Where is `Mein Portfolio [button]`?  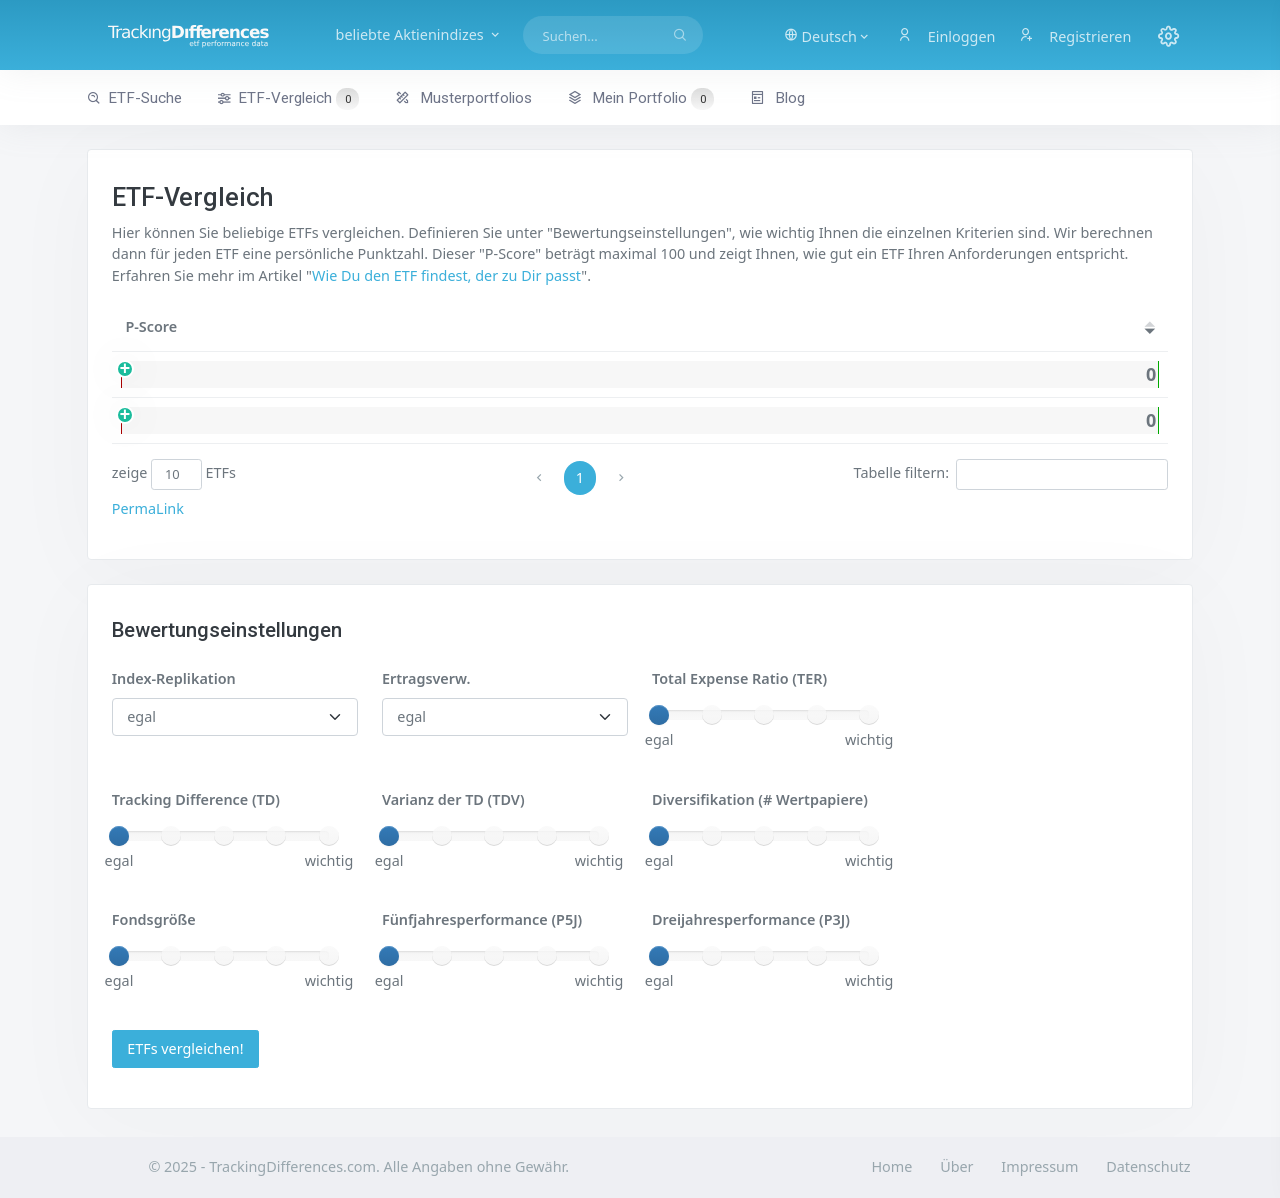 Mein Portfolio [button] is located at coordinates (640, 98).